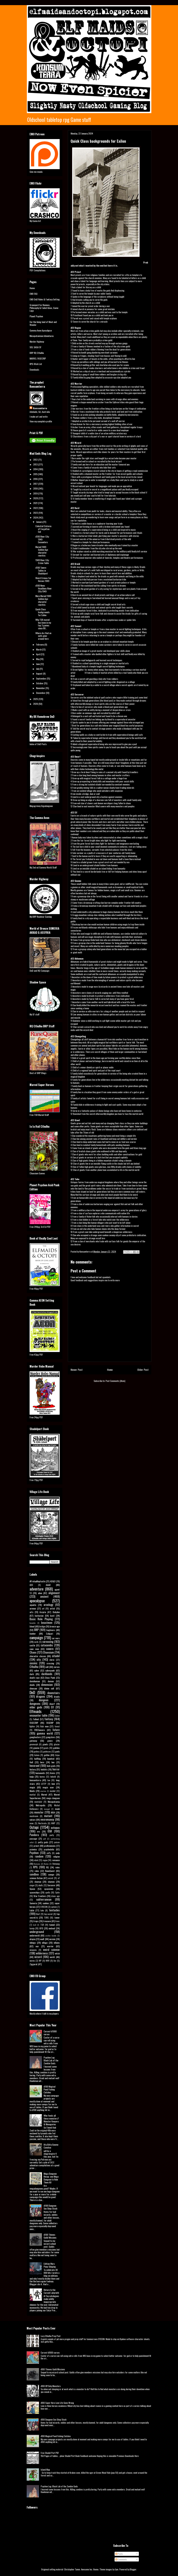 The width and height of the screenshot is (178, 2576). Describe the element at coordinates (48, 1652) in the screenshot. I see `Chaosium` at that location.